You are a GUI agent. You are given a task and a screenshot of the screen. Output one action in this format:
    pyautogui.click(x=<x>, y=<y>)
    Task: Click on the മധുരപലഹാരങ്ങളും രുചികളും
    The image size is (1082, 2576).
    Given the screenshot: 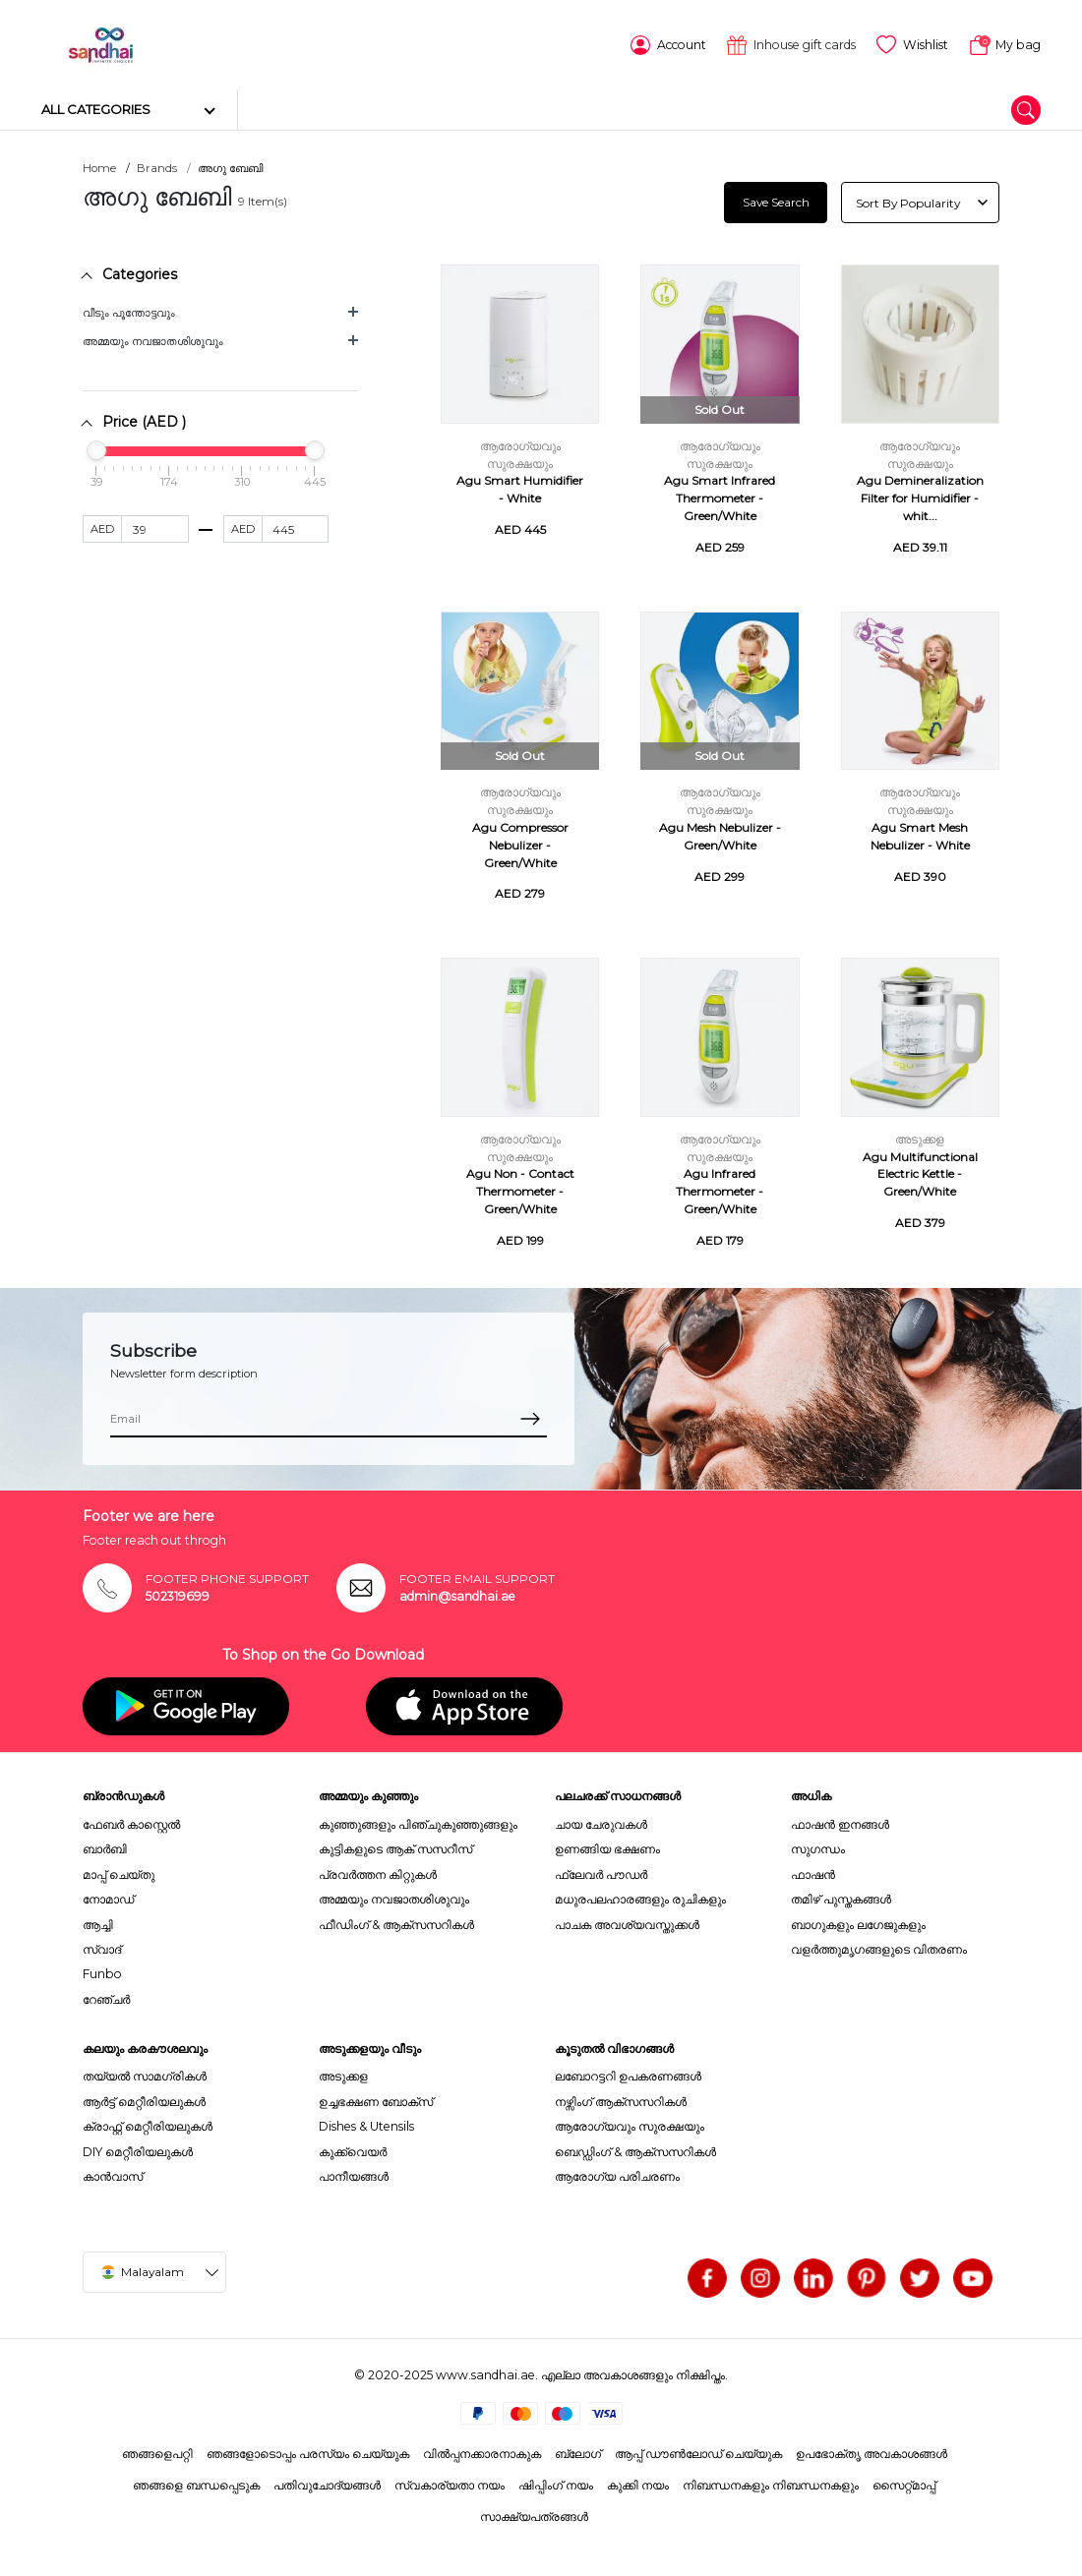 What is the action you would take?
    pyautogui.click(x=640, y=1897)
    